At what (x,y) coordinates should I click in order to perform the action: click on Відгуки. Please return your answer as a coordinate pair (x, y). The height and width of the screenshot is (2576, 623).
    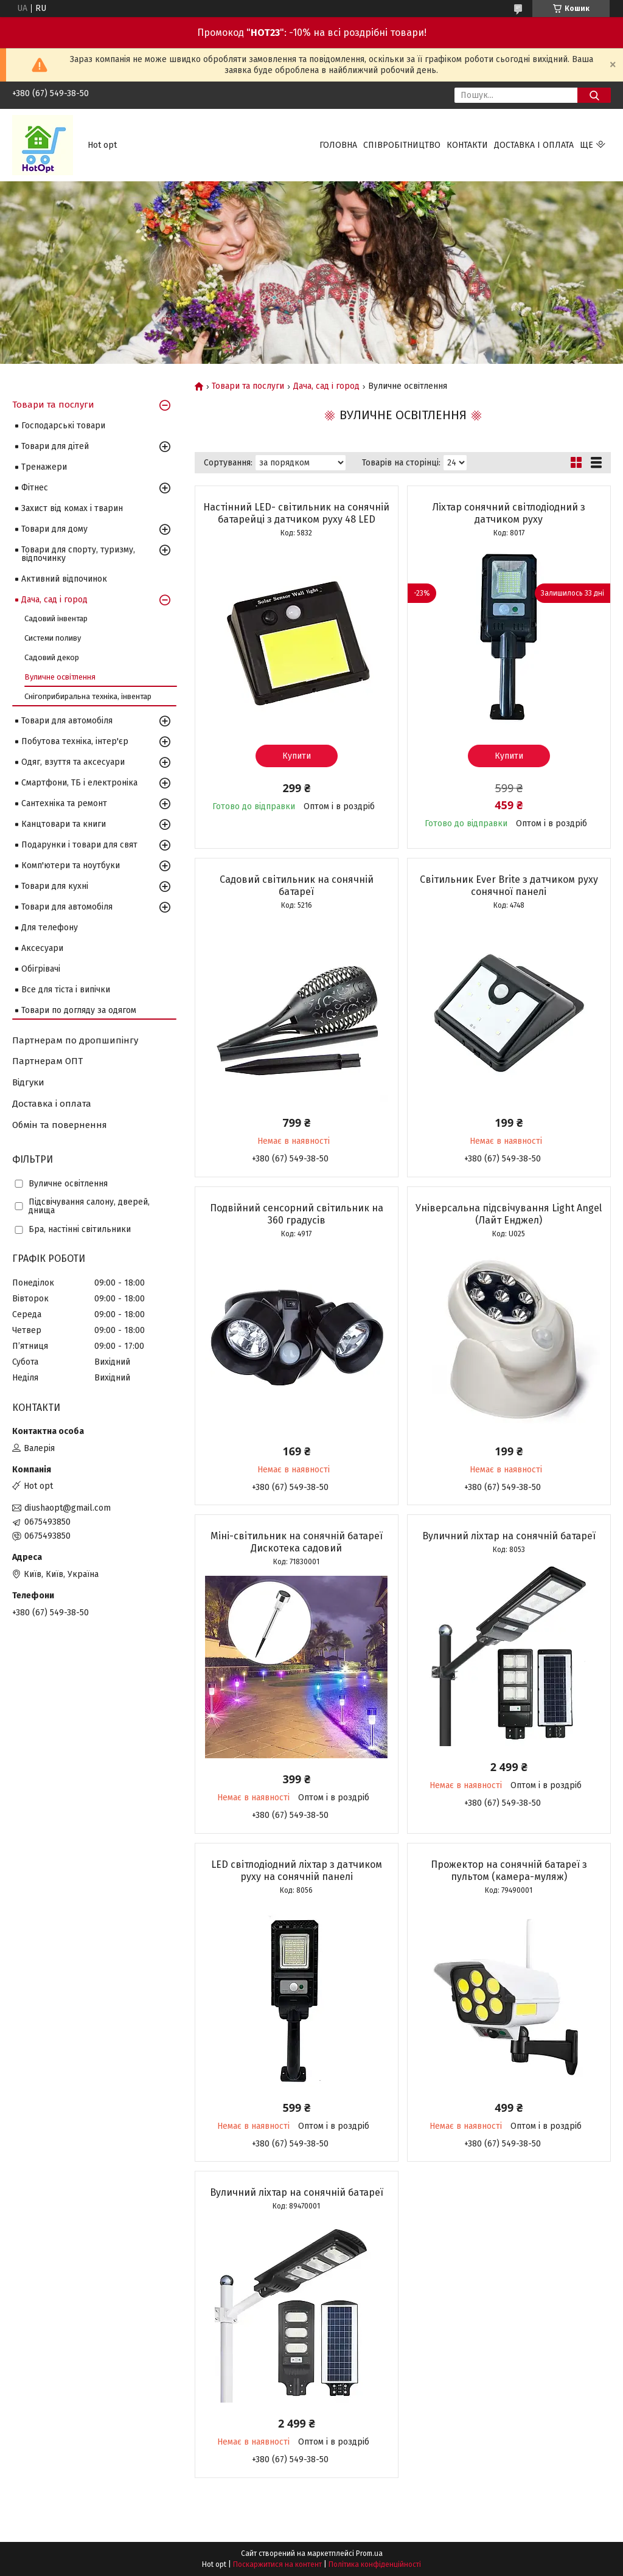
    Looking at the image, I should click on (28, 1082).